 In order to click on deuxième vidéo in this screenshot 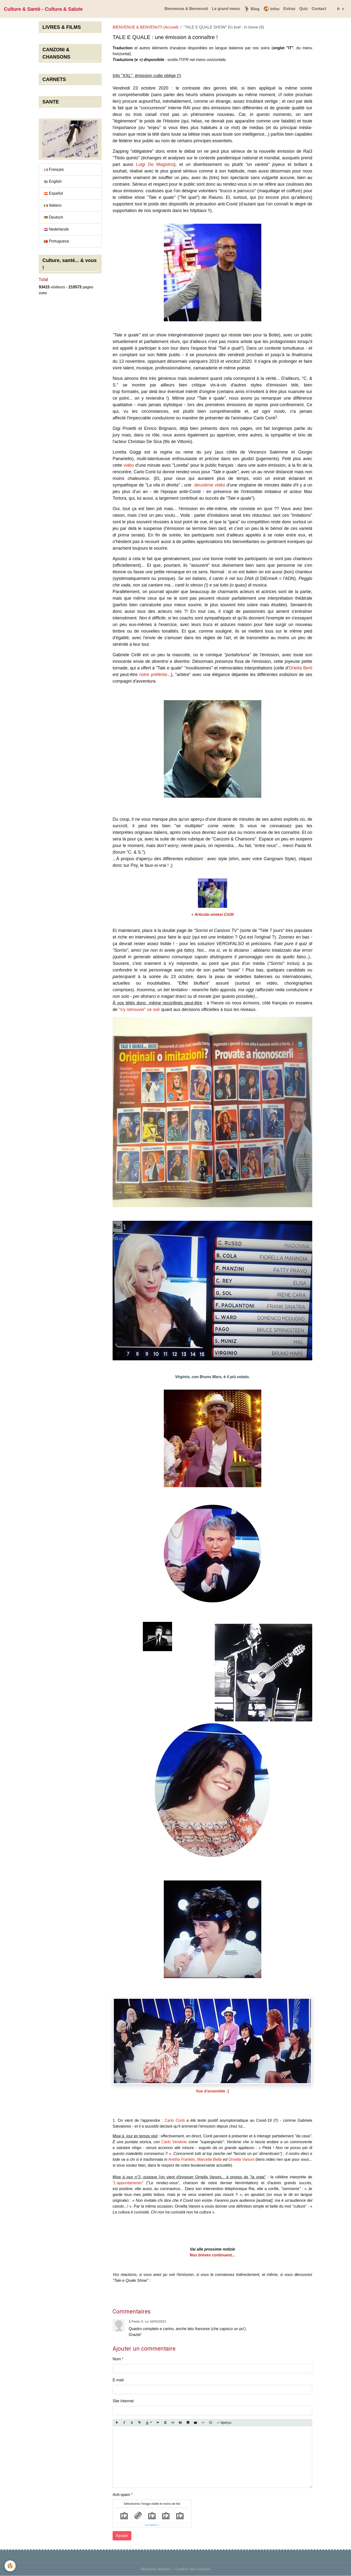, I will do `click(209, 485)`.